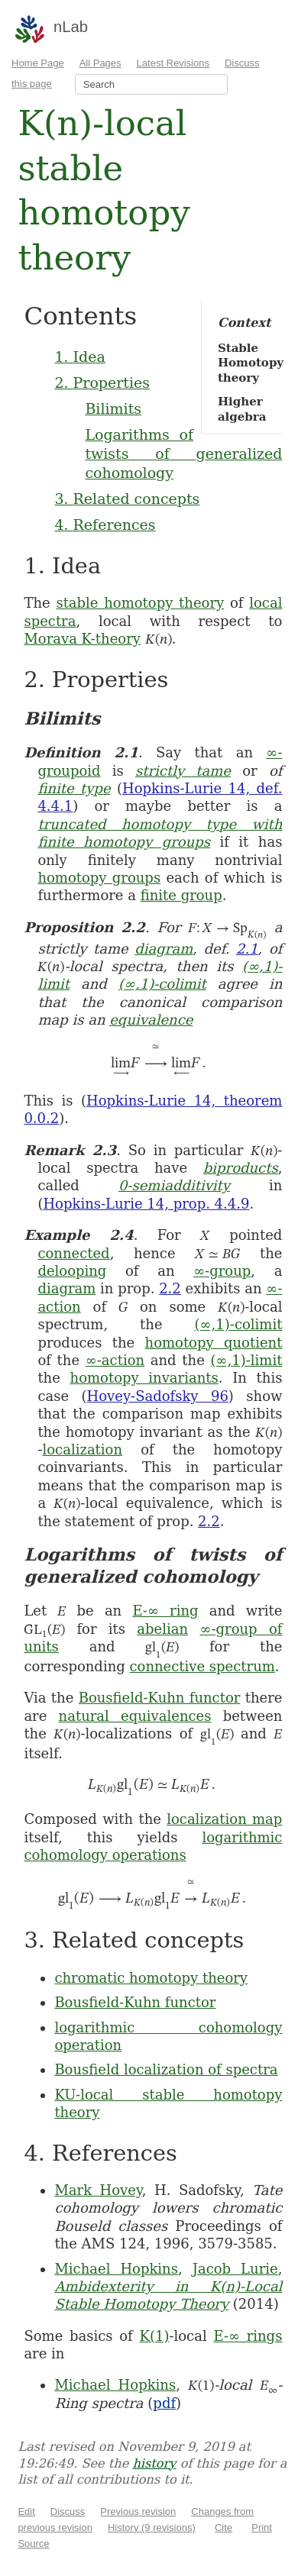 This screenshot has height=2576, width=298. I want to click on history, so click(154, 2463).